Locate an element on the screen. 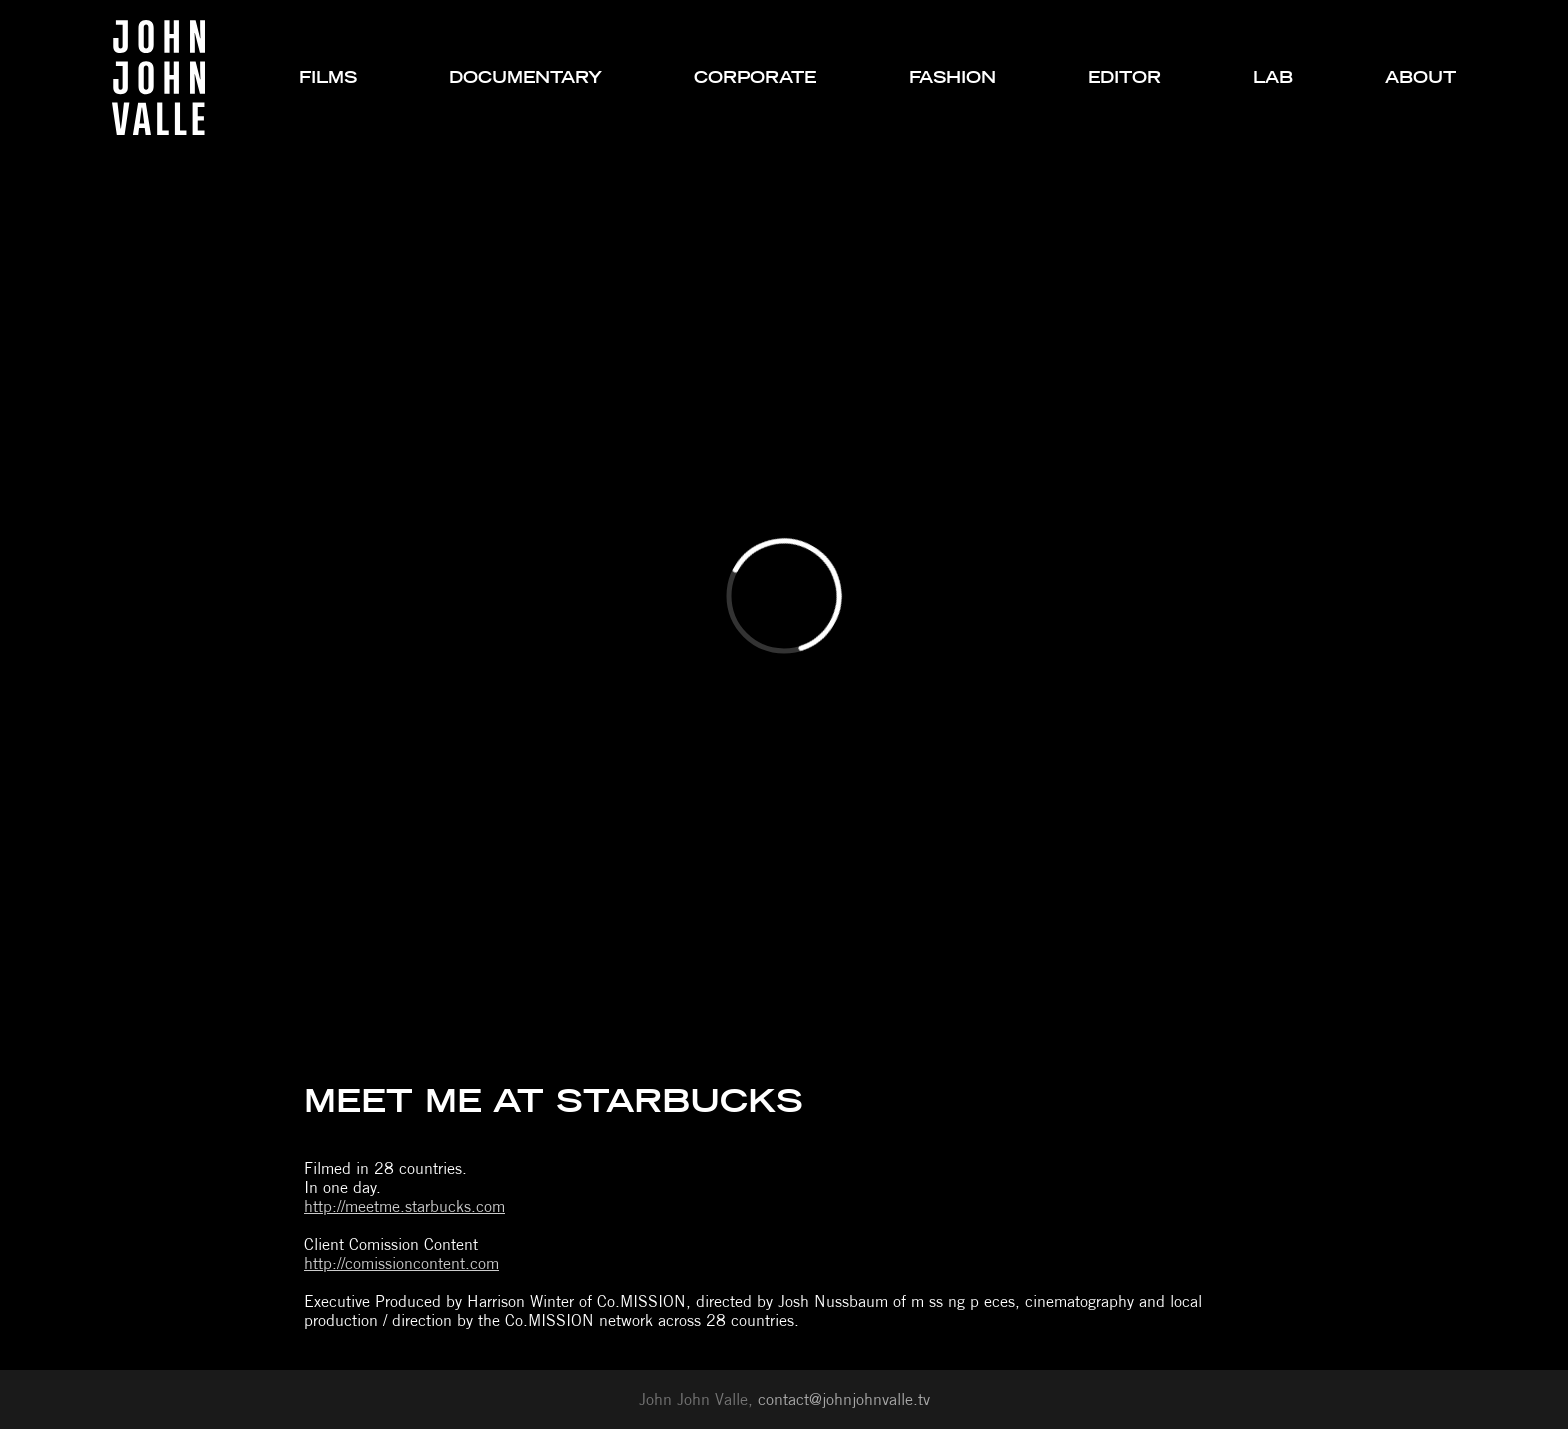  lab is located at coordinates (1273, 77).